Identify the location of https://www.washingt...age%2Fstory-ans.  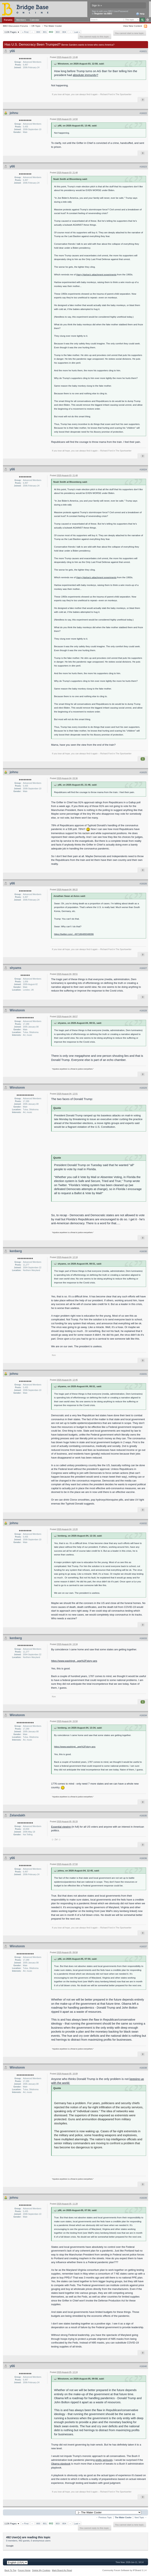
(74, 1660).